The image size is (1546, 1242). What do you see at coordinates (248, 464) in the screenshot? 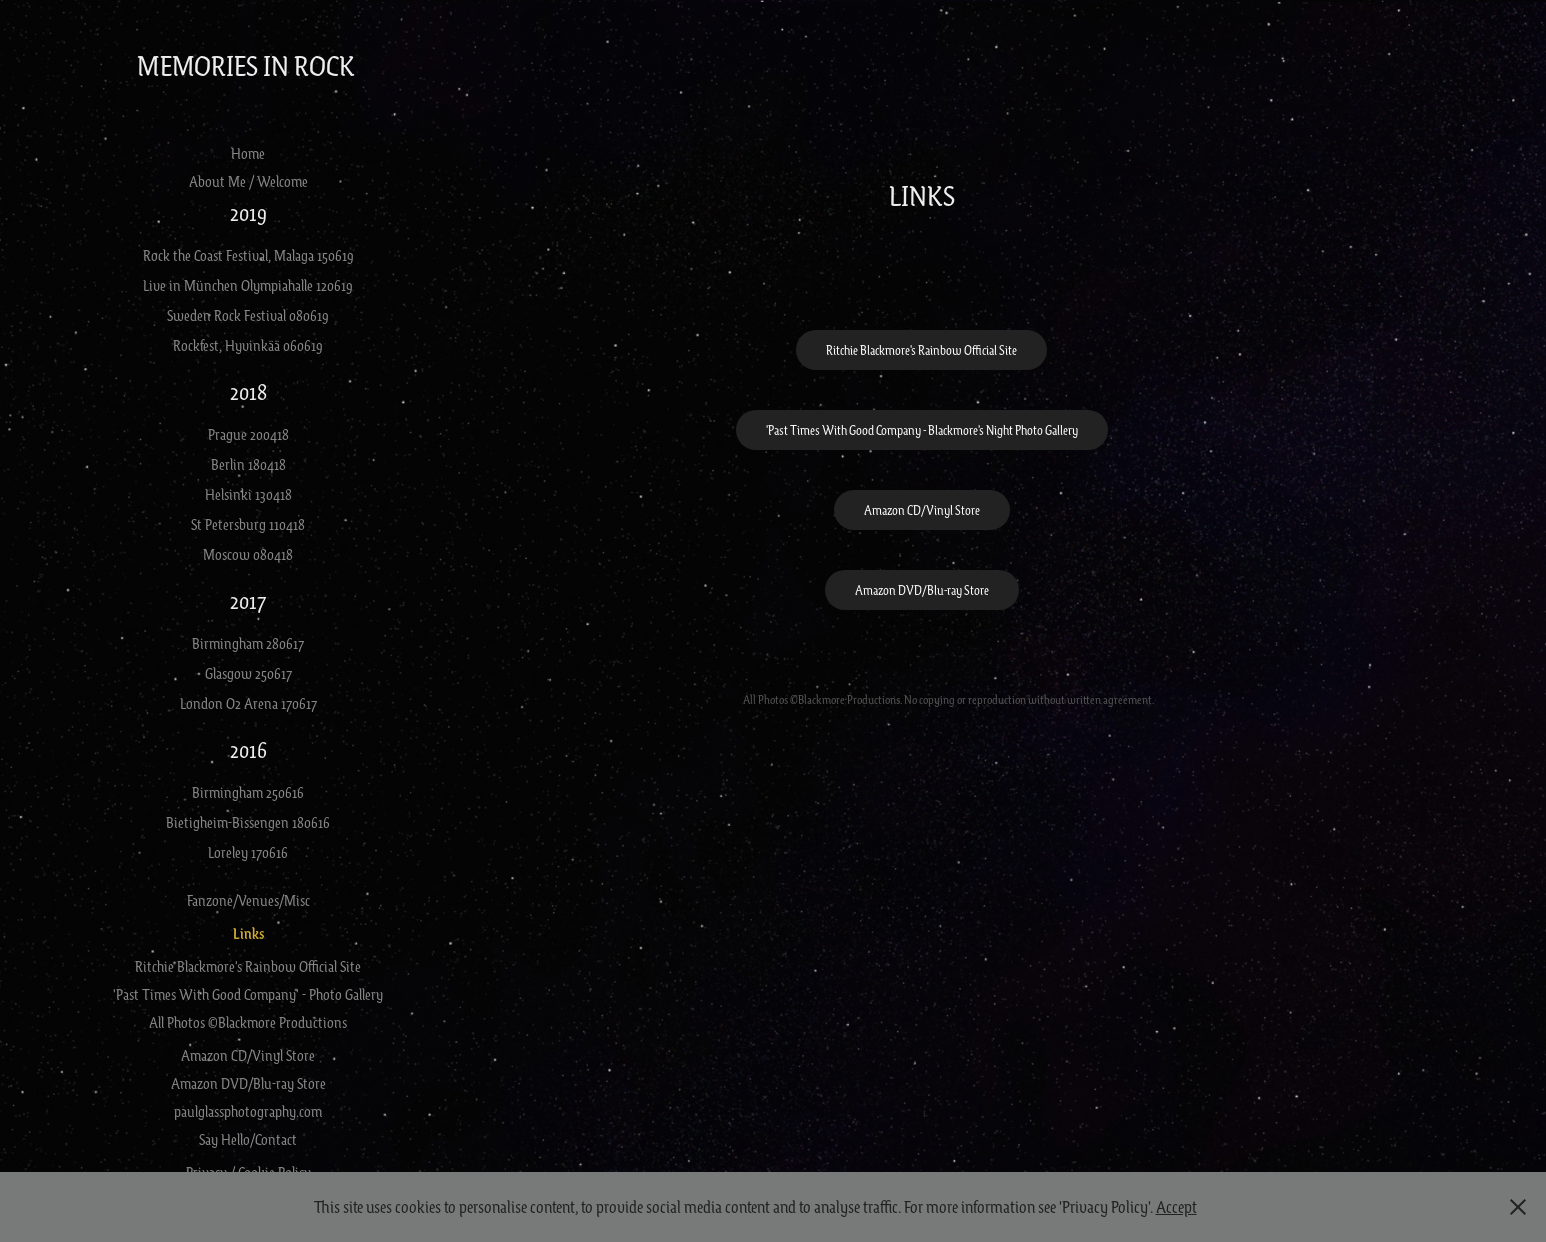
I see `Berlin 180418` at bounding box center [248, 464].